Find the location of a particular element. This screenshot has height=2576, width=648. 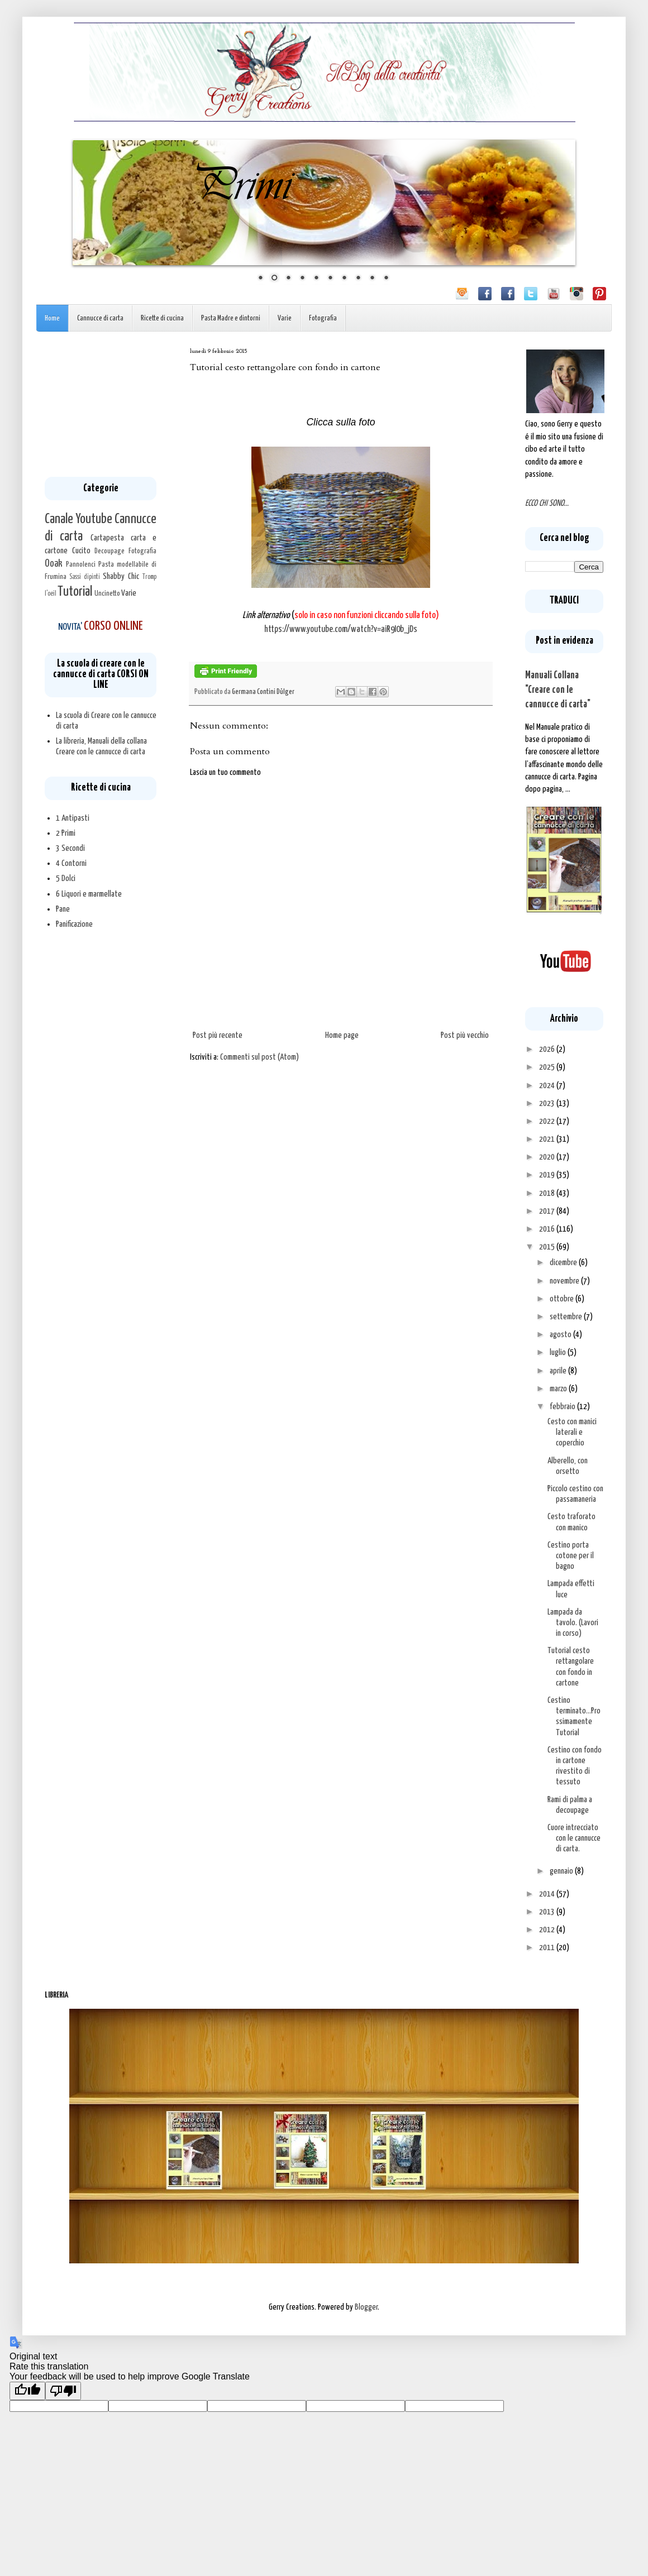

Cestino porta cotone per il bagno is located at coordinates (570, 1556).